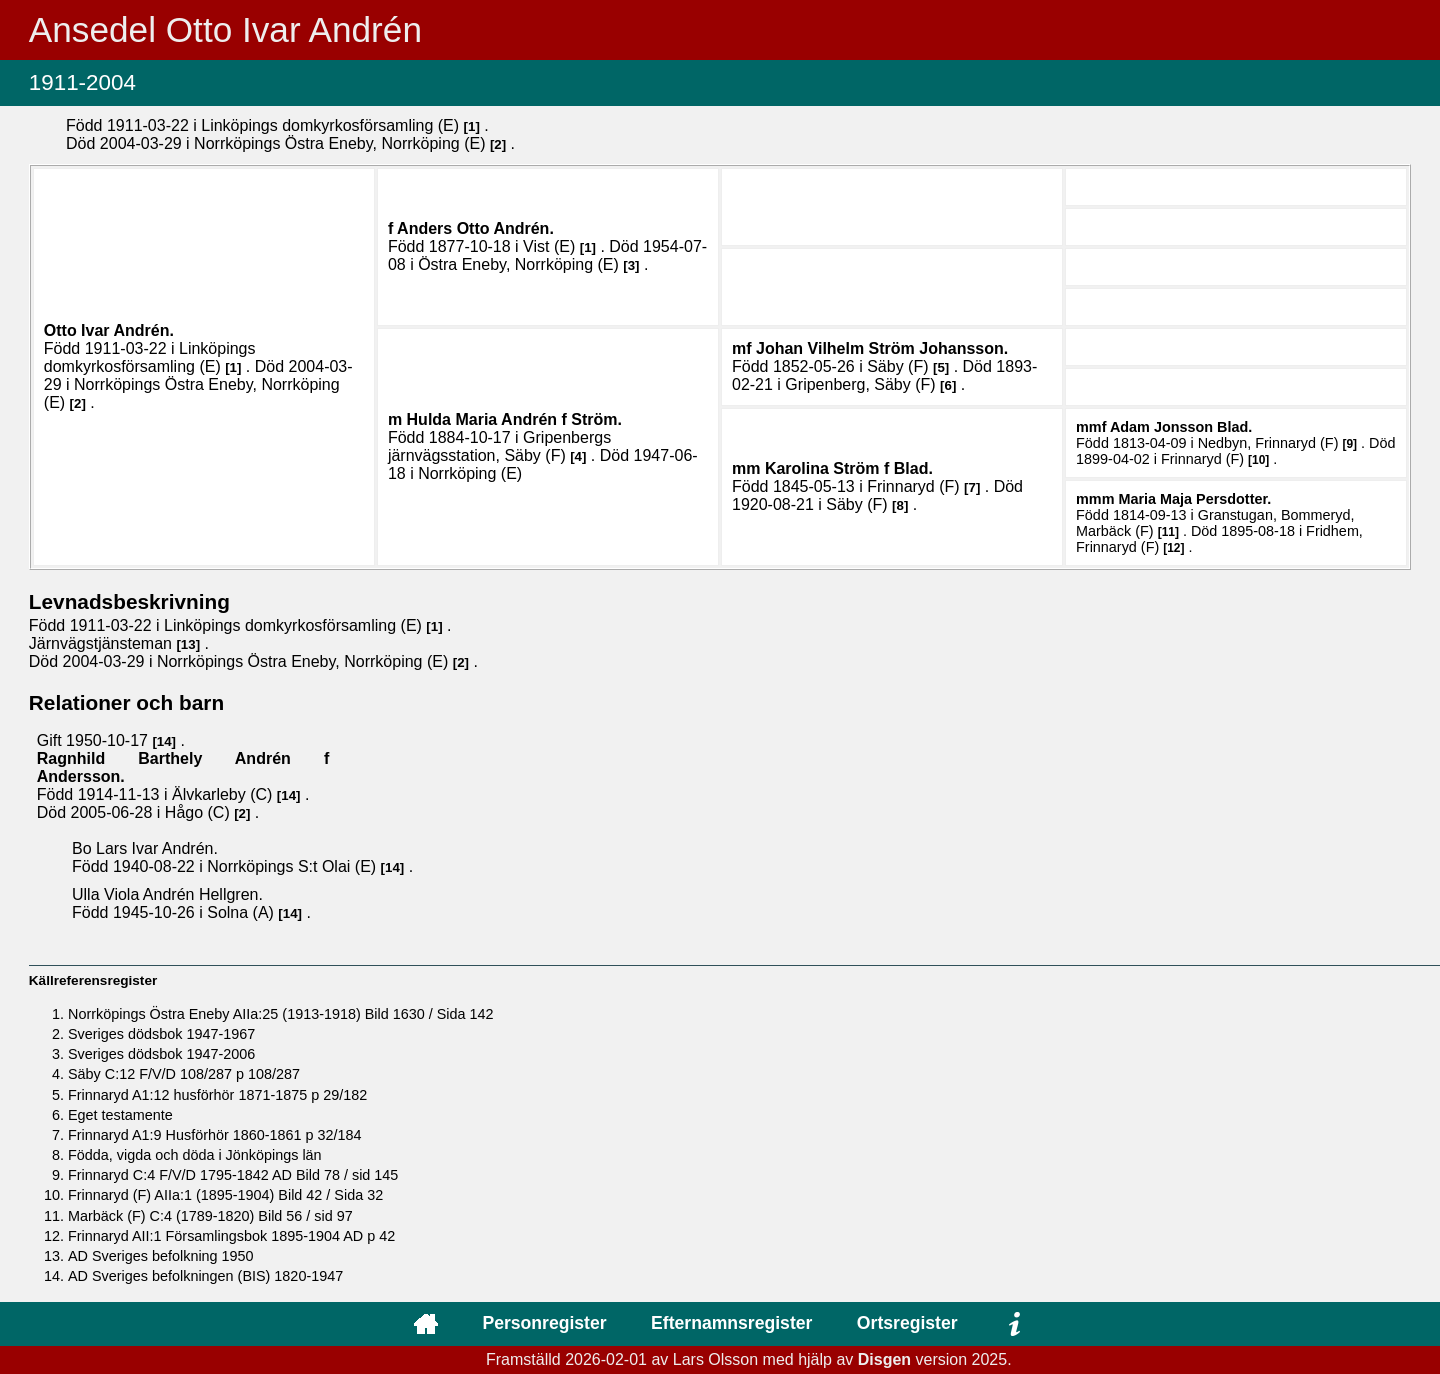  I want to click on Adam ., so click(1181, 427).